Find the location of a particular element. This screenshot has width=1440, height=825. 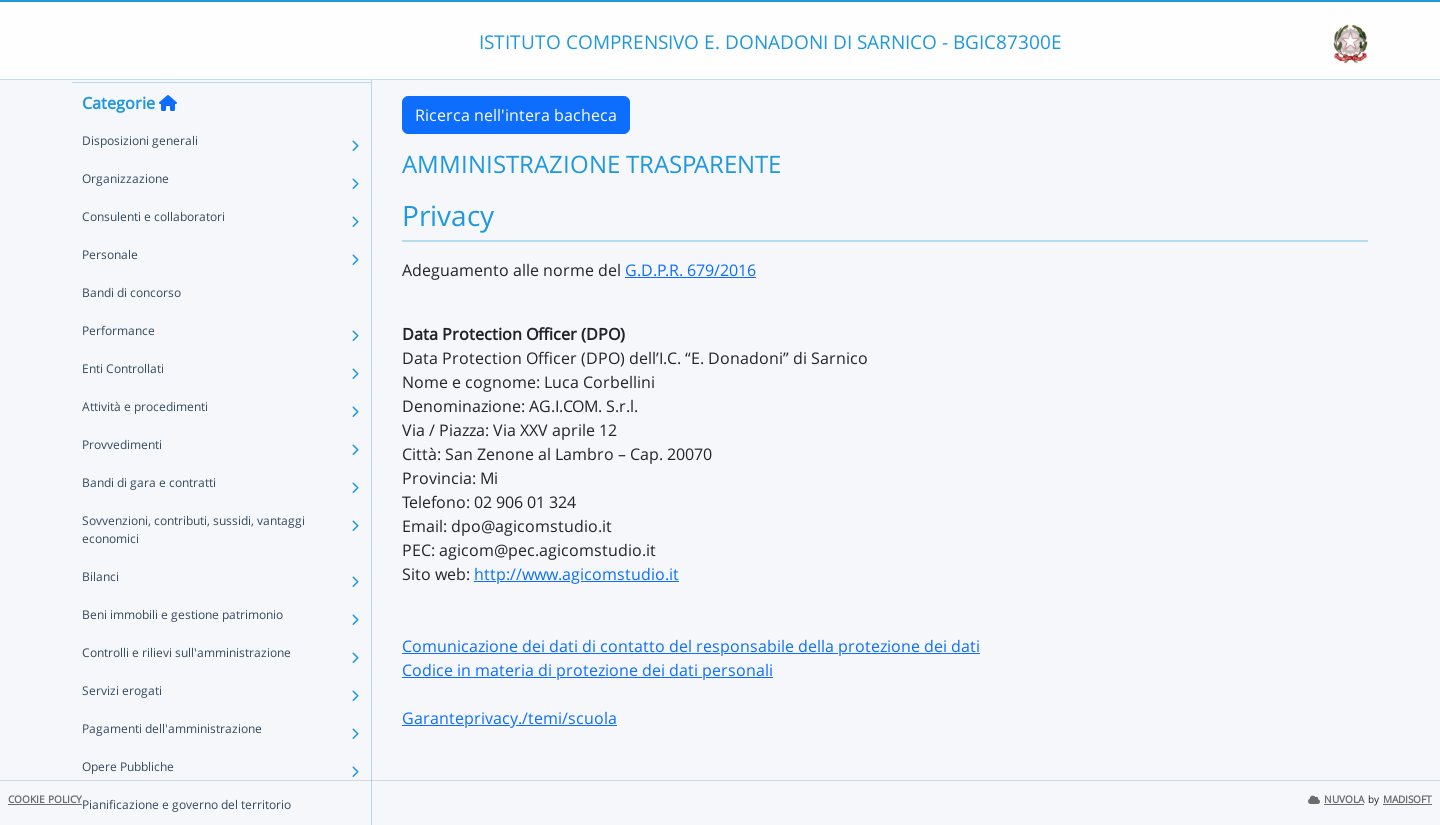

Attività e procedimenti is located at coordinates (145, 444).